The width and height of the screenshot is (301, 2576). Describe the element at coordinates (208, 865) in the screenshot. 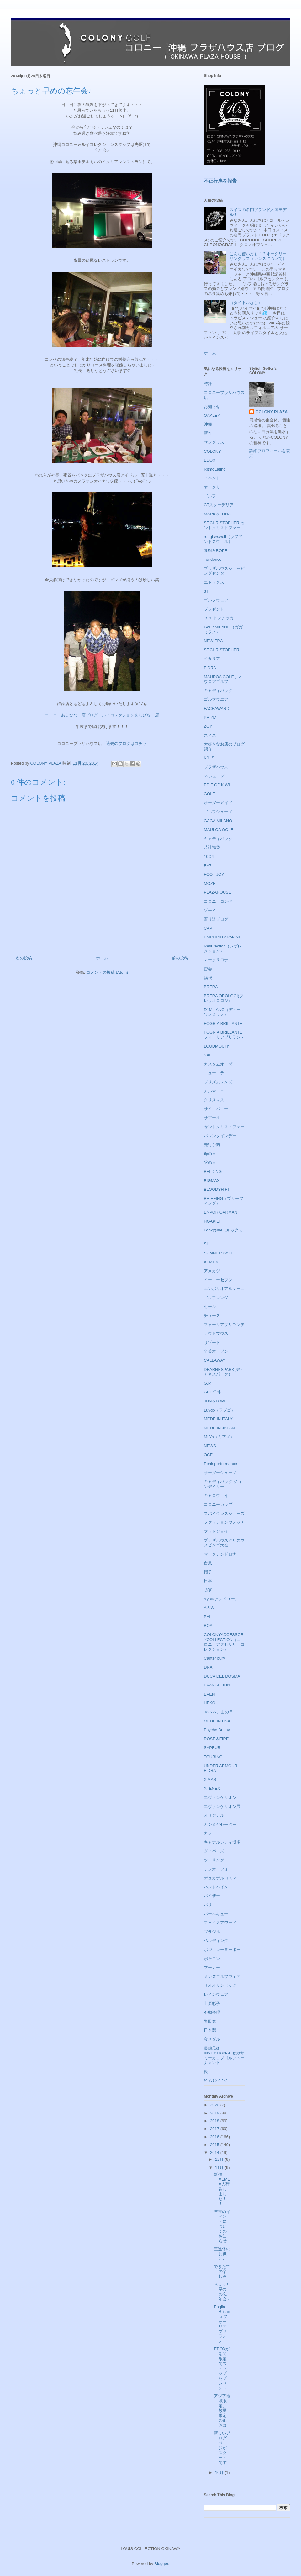

I see `EA7` at that location.